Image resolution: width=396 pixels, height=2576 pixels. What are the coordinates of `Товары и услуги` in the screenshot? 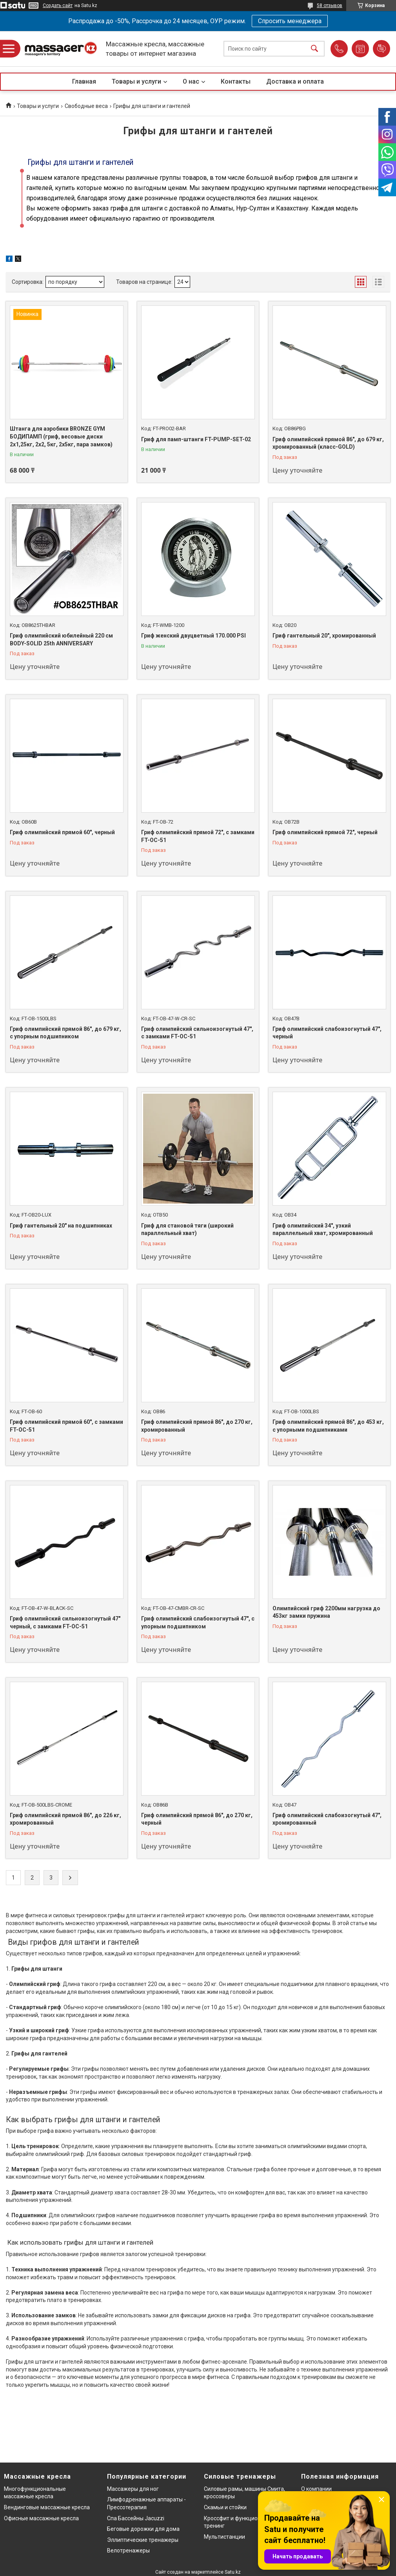 It's located at (136, 81).